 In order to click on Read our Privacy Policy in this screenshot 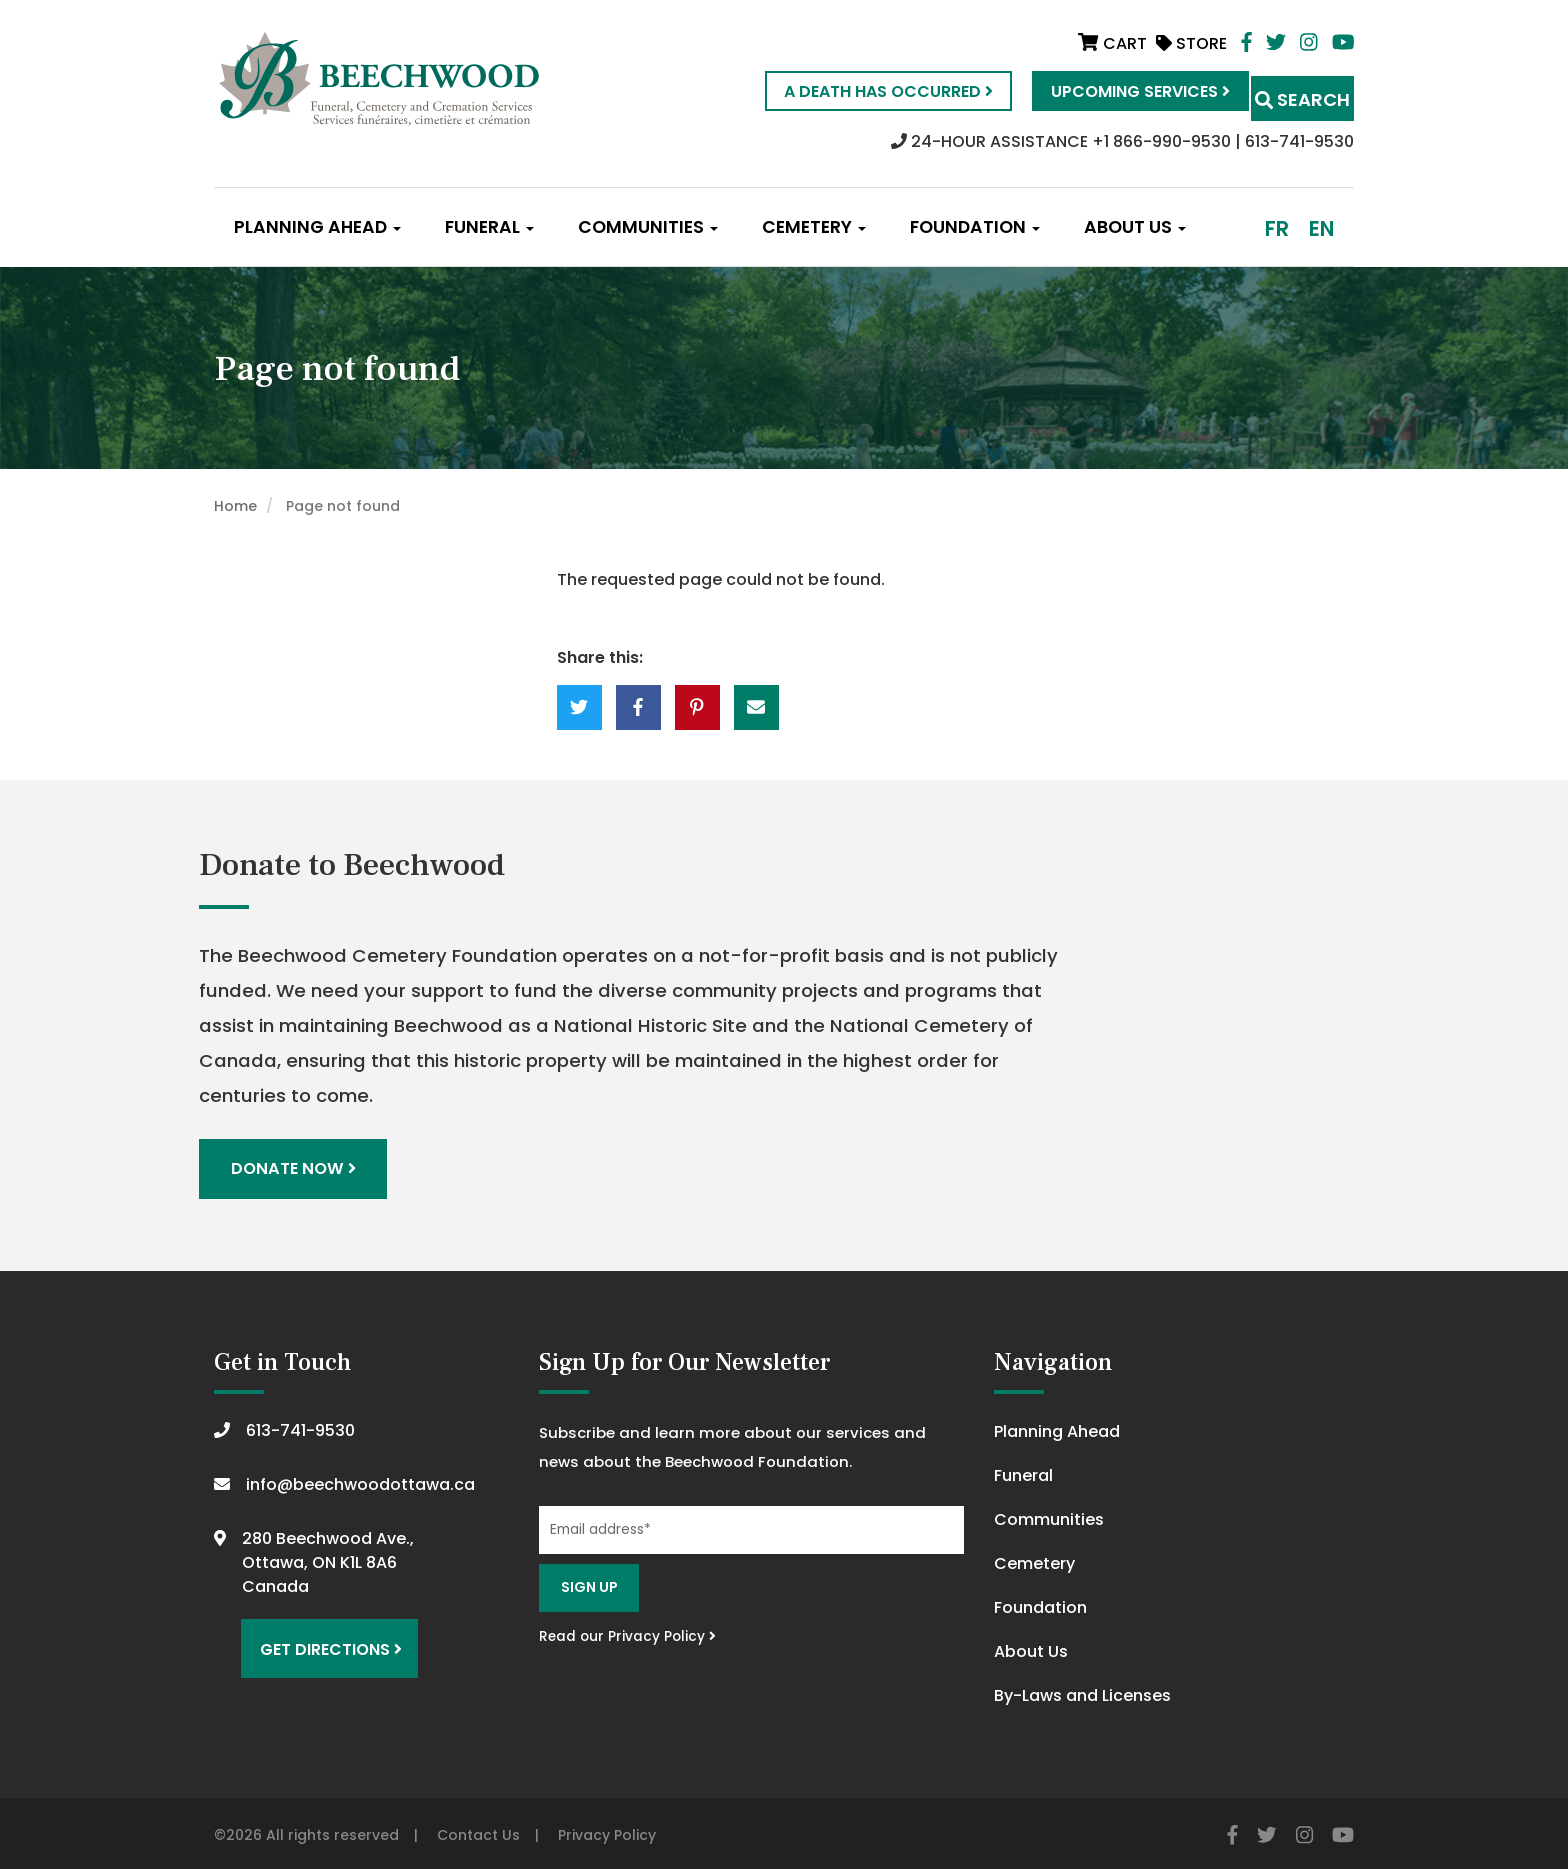, I will do `click(627, 1631)`.